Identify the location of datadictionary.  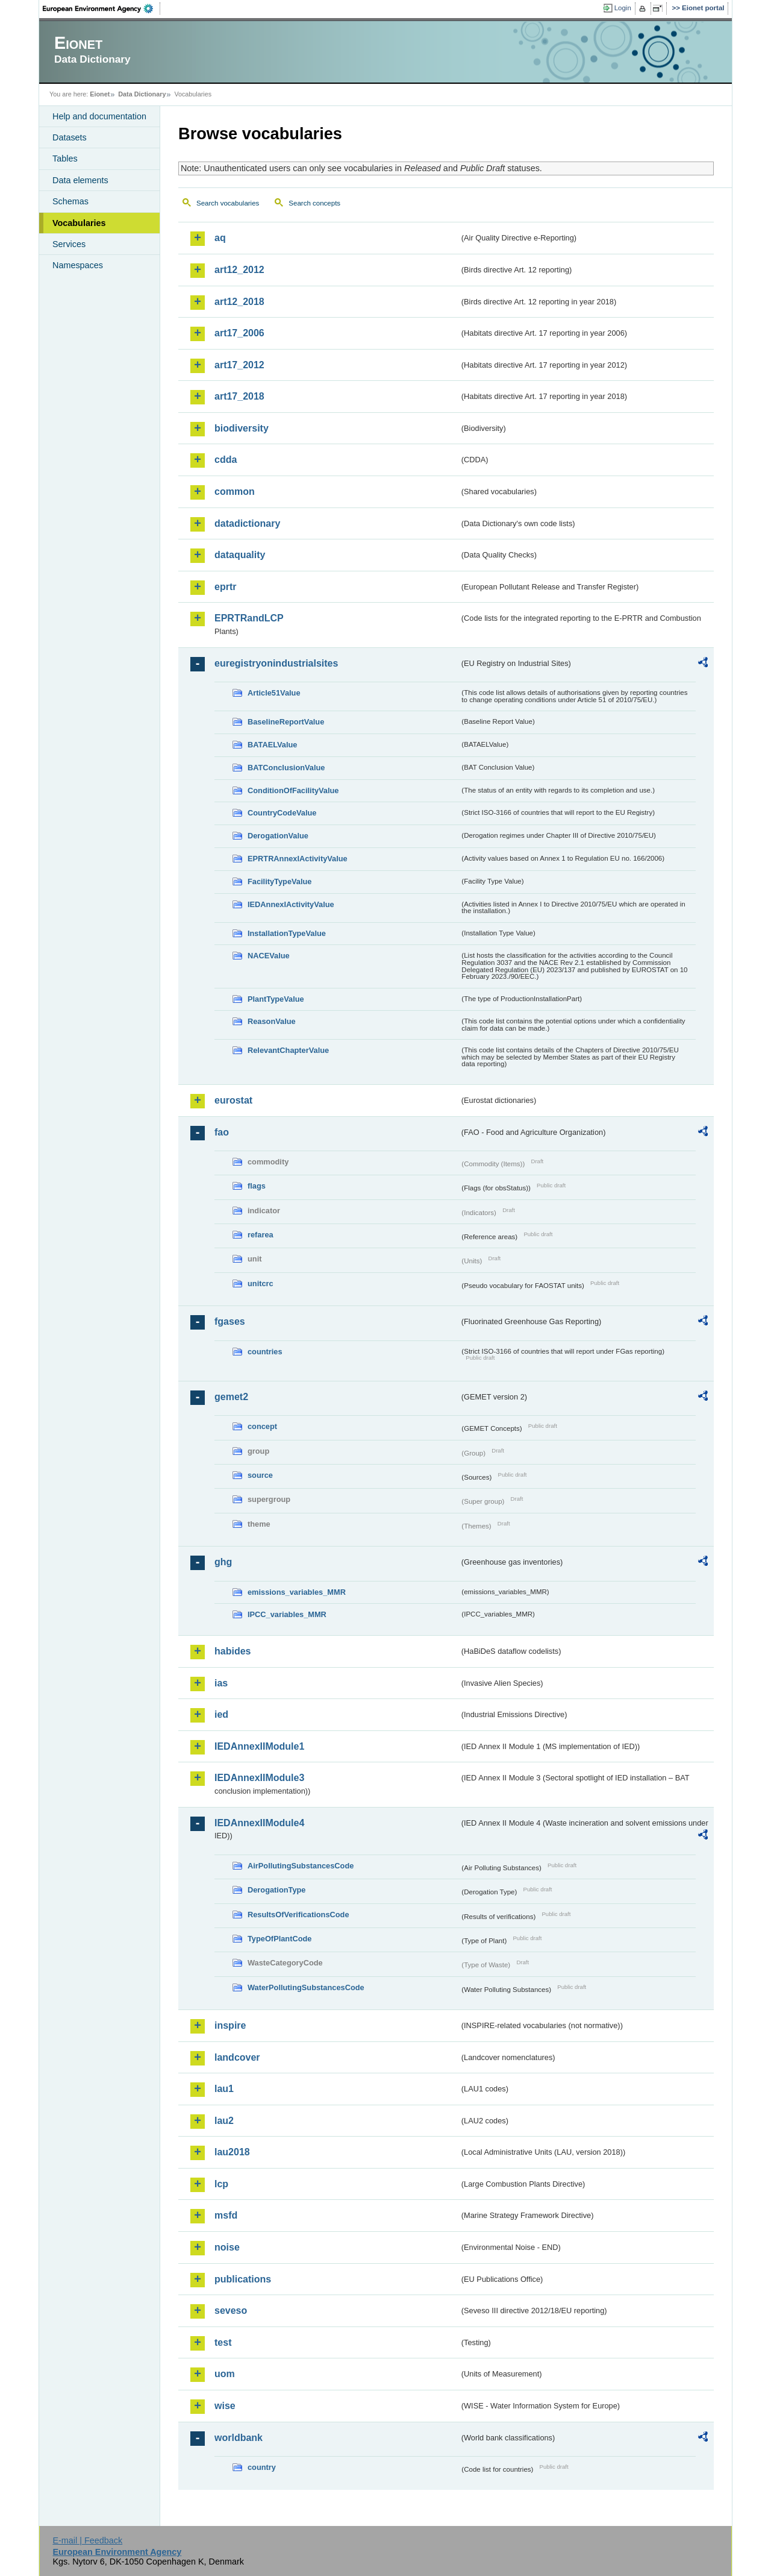
(247, 523).